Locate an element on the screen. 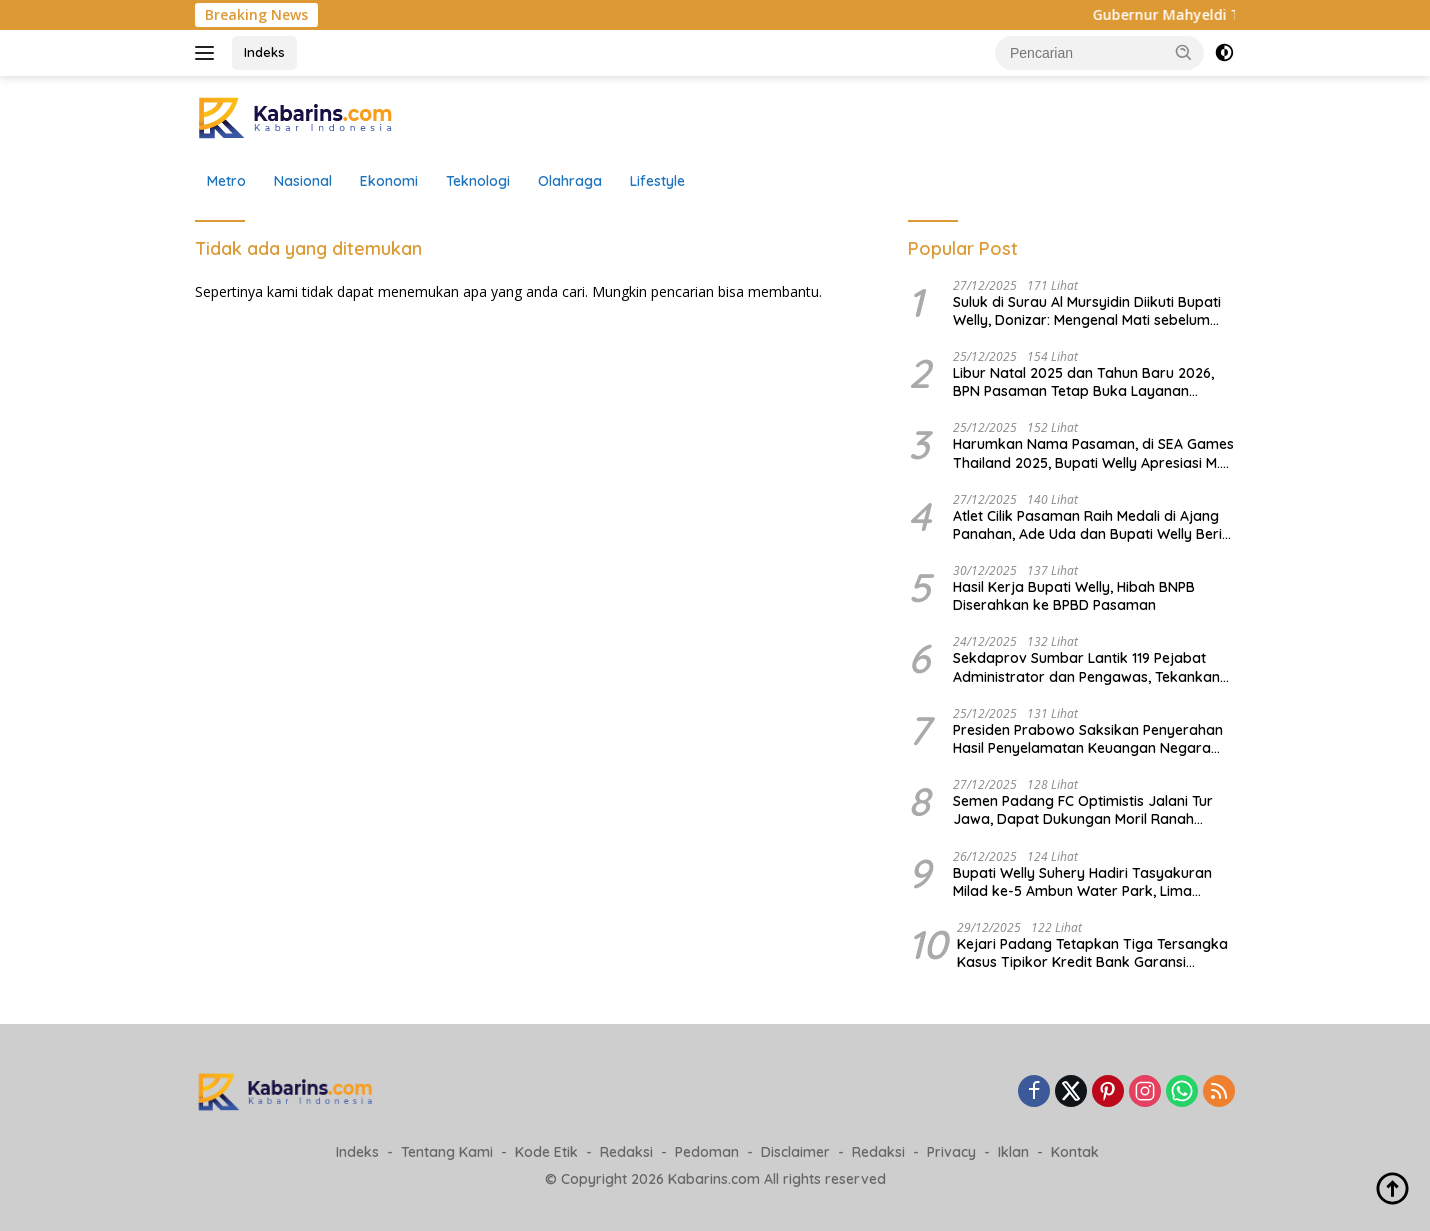 This screenshot has height=1231, width=1430. Iklan is located at coordinates (1013, 1152).